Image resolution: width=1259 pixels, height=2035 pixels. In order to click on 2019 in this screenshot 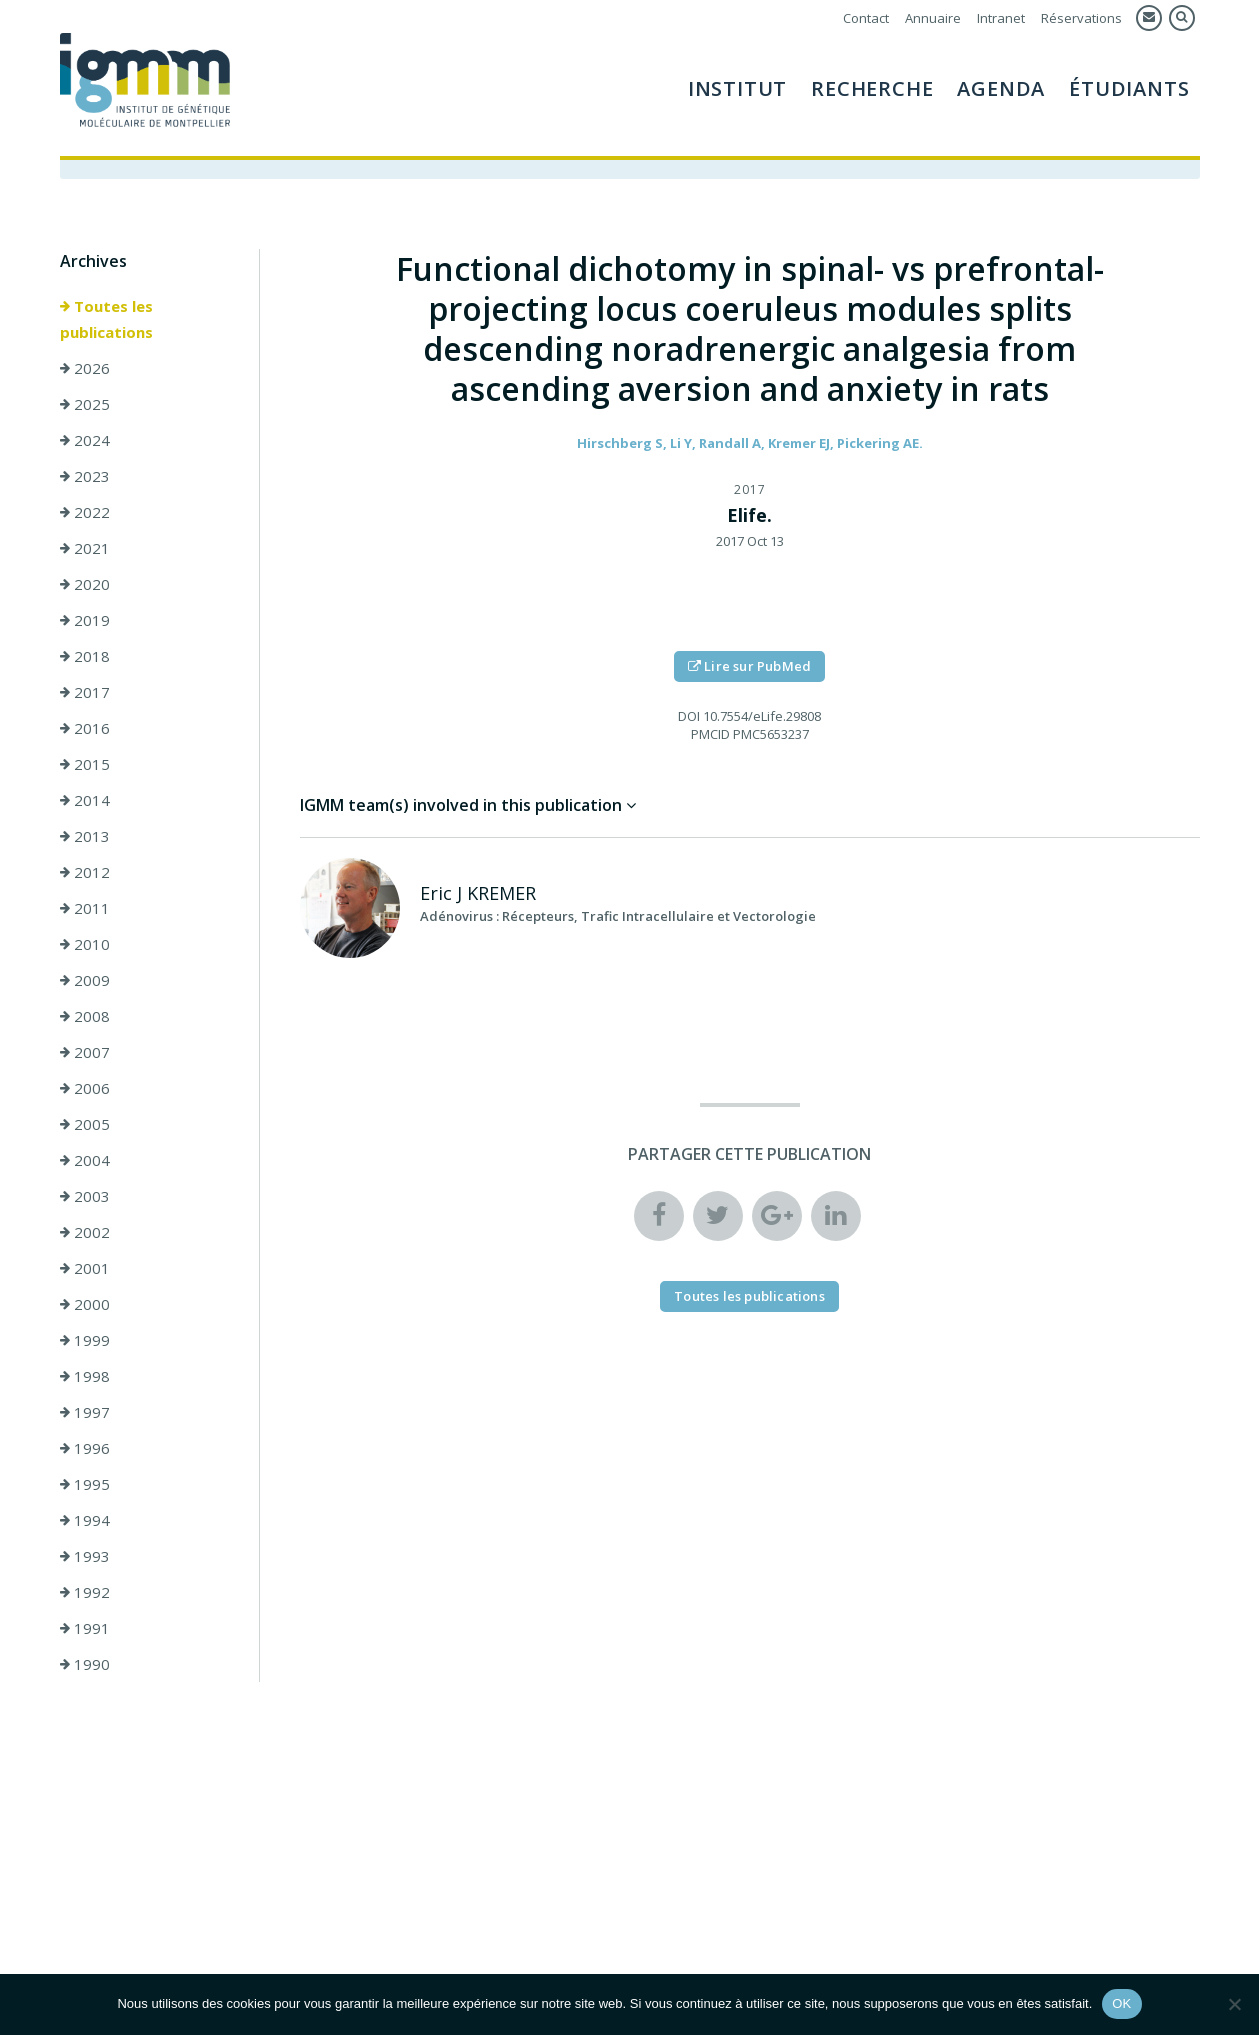, I will do `click(85, 623)`.